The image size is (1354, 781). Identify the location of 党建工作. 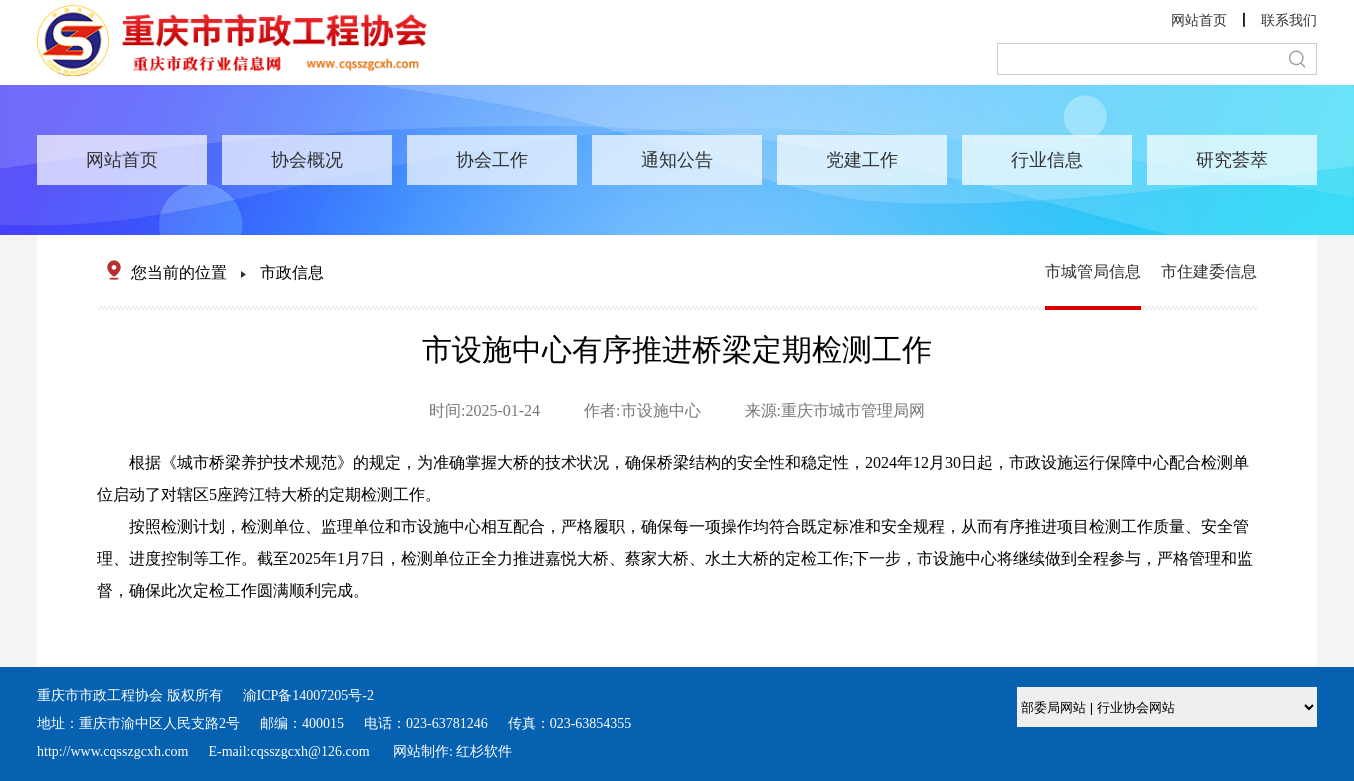
(862, 160).